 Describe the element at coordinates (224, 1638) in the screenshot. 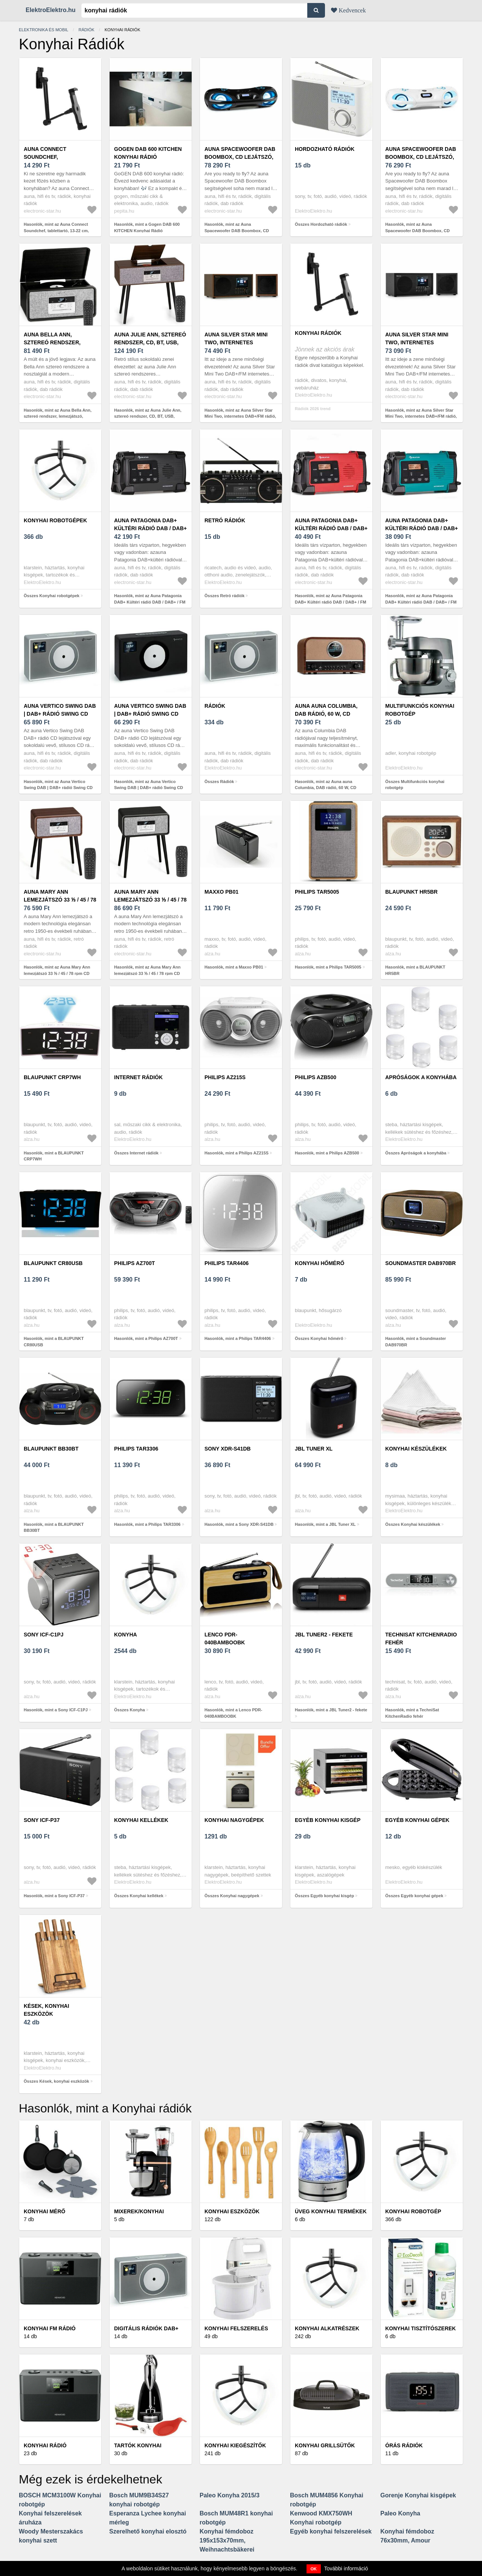

I see `Lenco PDR-040BAMBOOBK` at that location.